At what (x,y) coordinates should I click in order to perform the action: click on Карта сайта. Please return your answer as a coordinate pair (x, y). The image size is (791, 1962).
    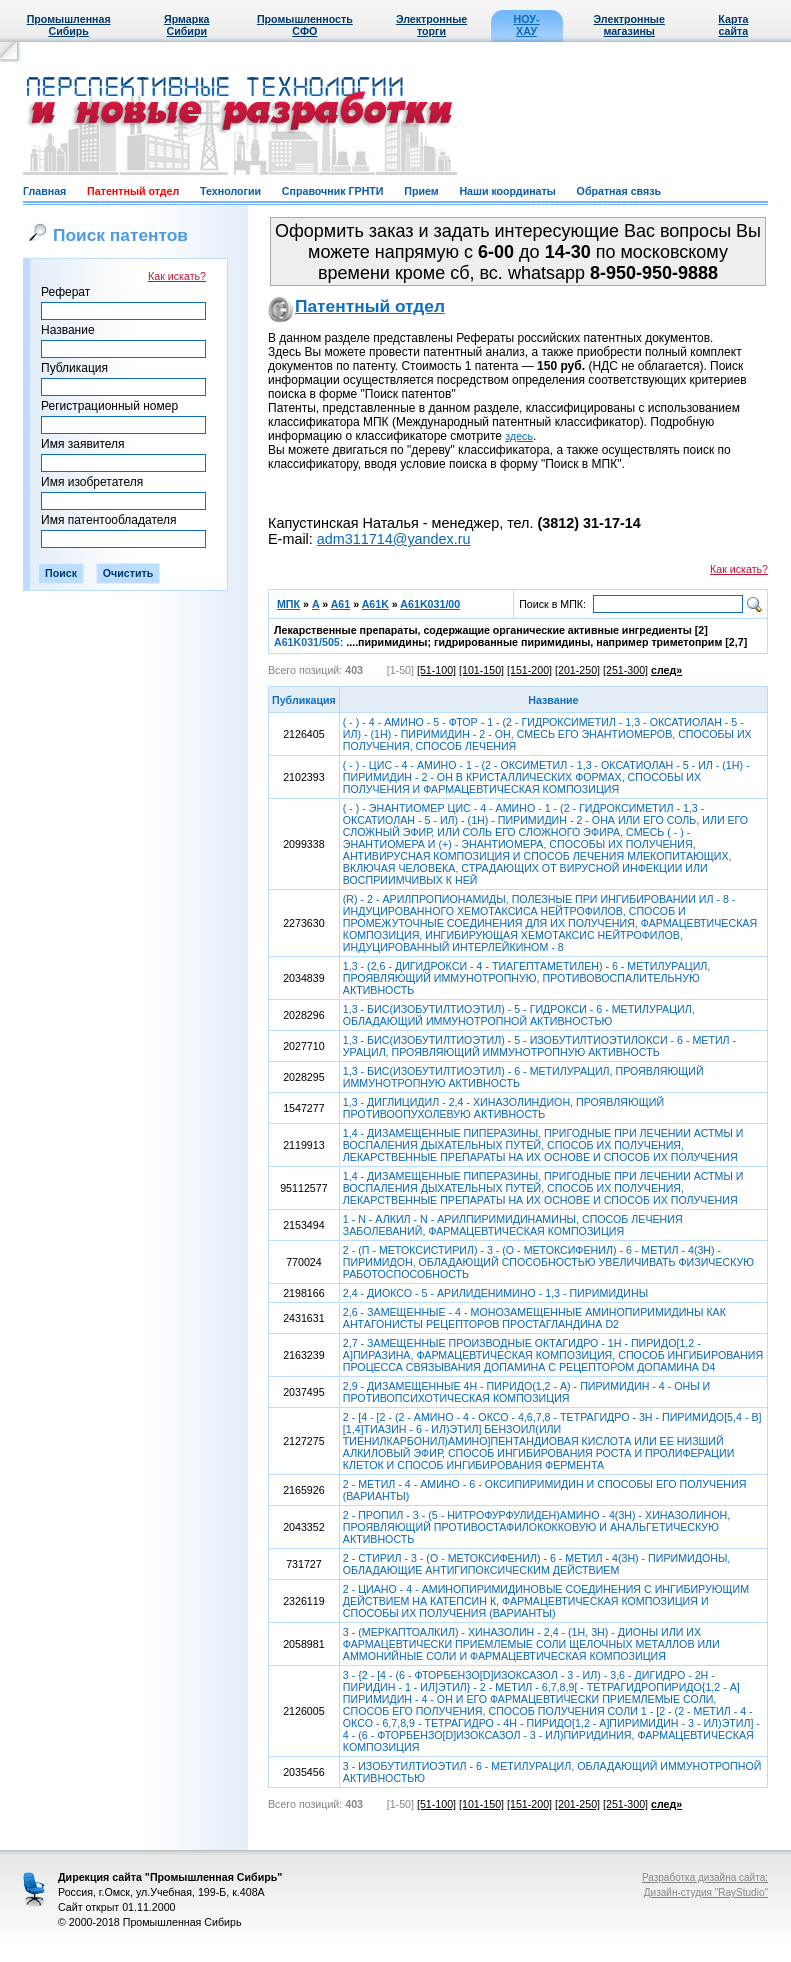
    Looking at the image, I should click on (733, 25).